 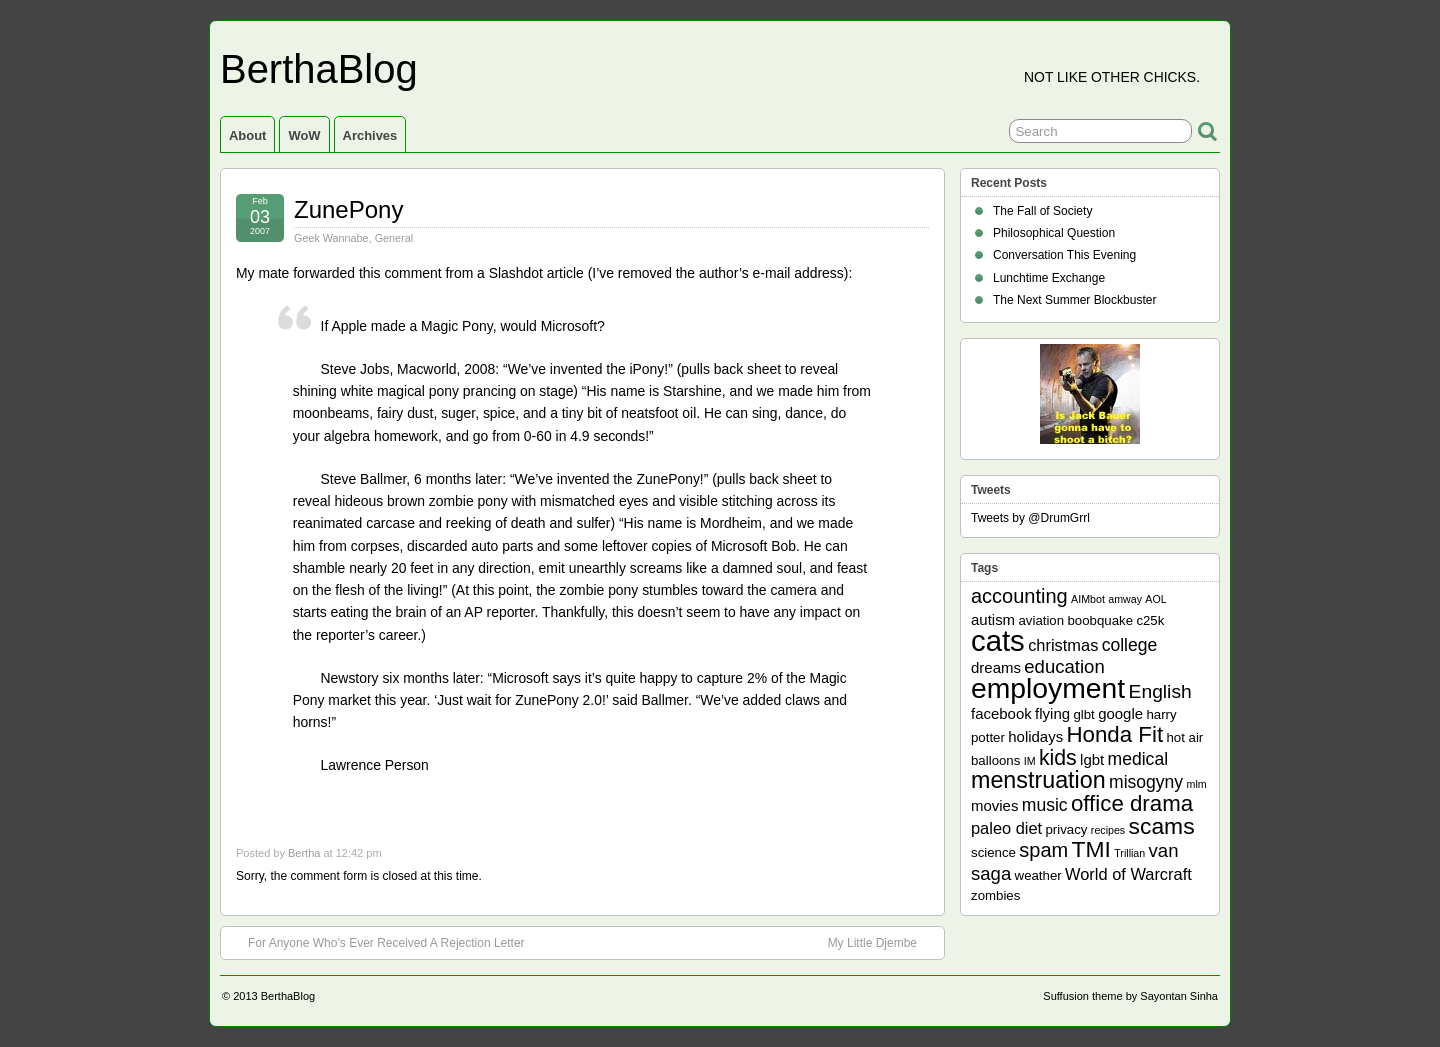 I want to click on music [music (5 items)], so click(x=1045, y=805).